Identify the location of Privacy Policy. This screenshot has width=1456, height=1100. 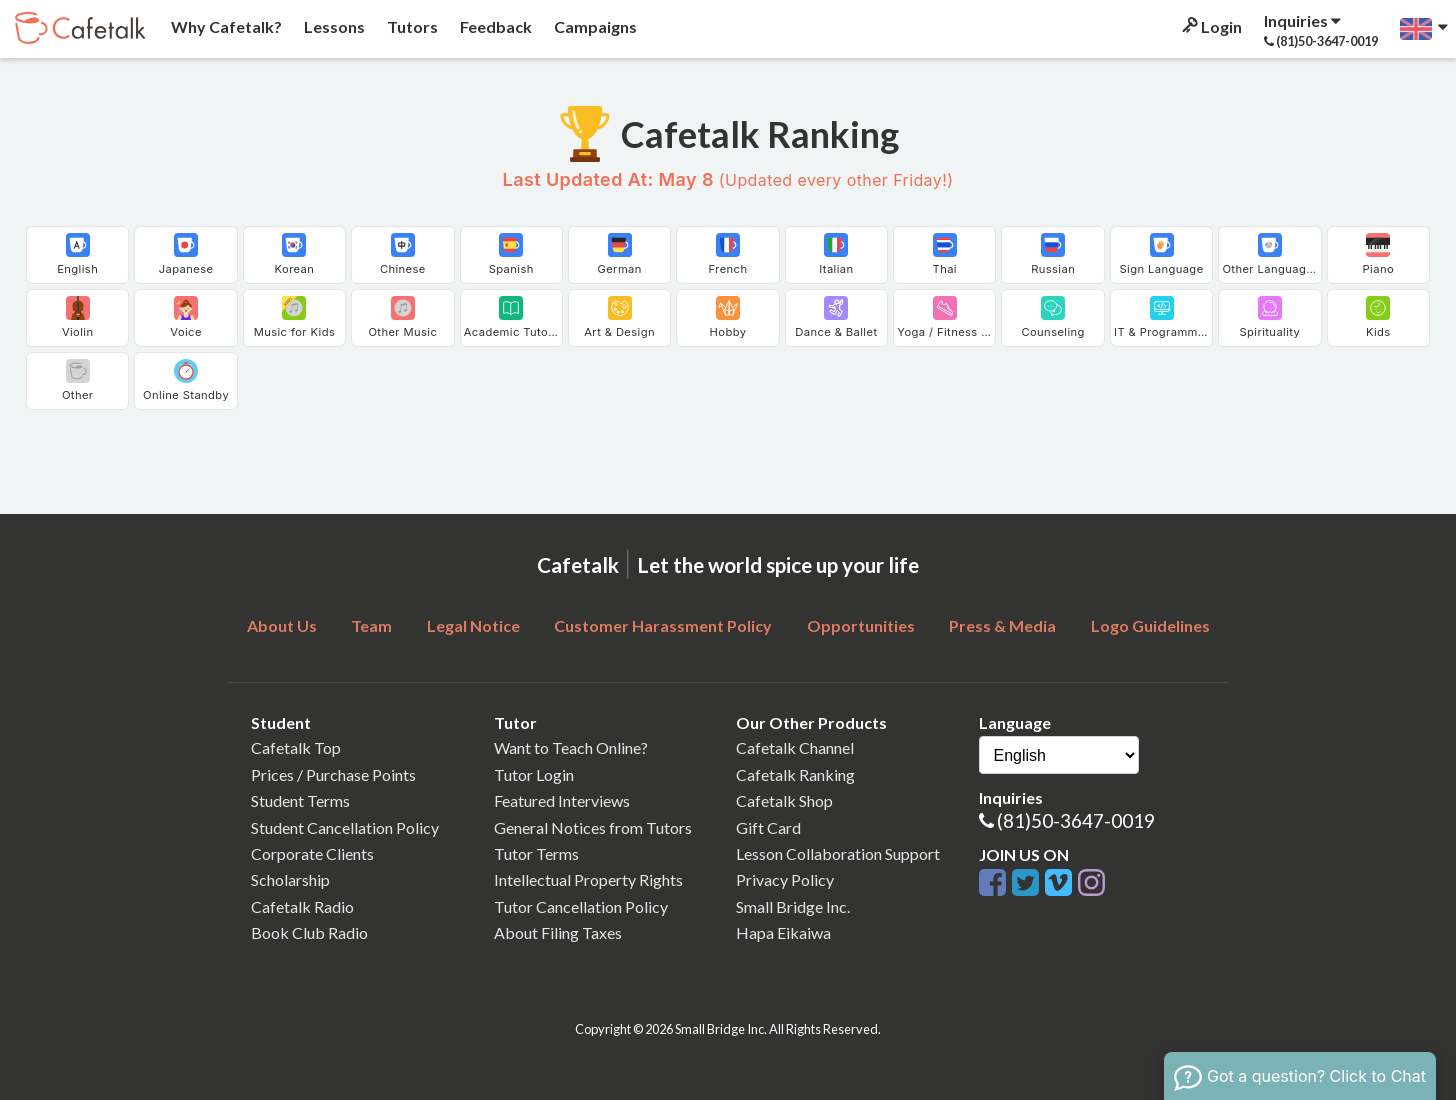
(785, 879).